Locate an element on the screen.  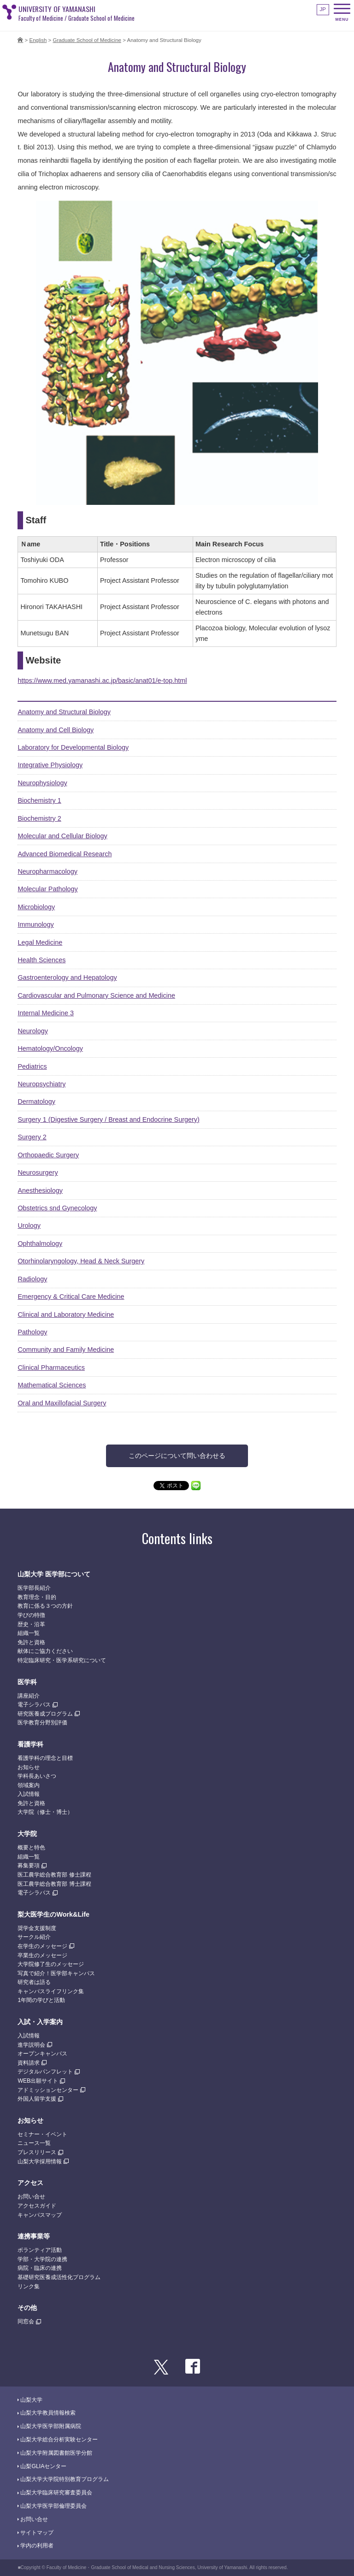
Neuropsychiatry is located at coordinates (41, 1084).